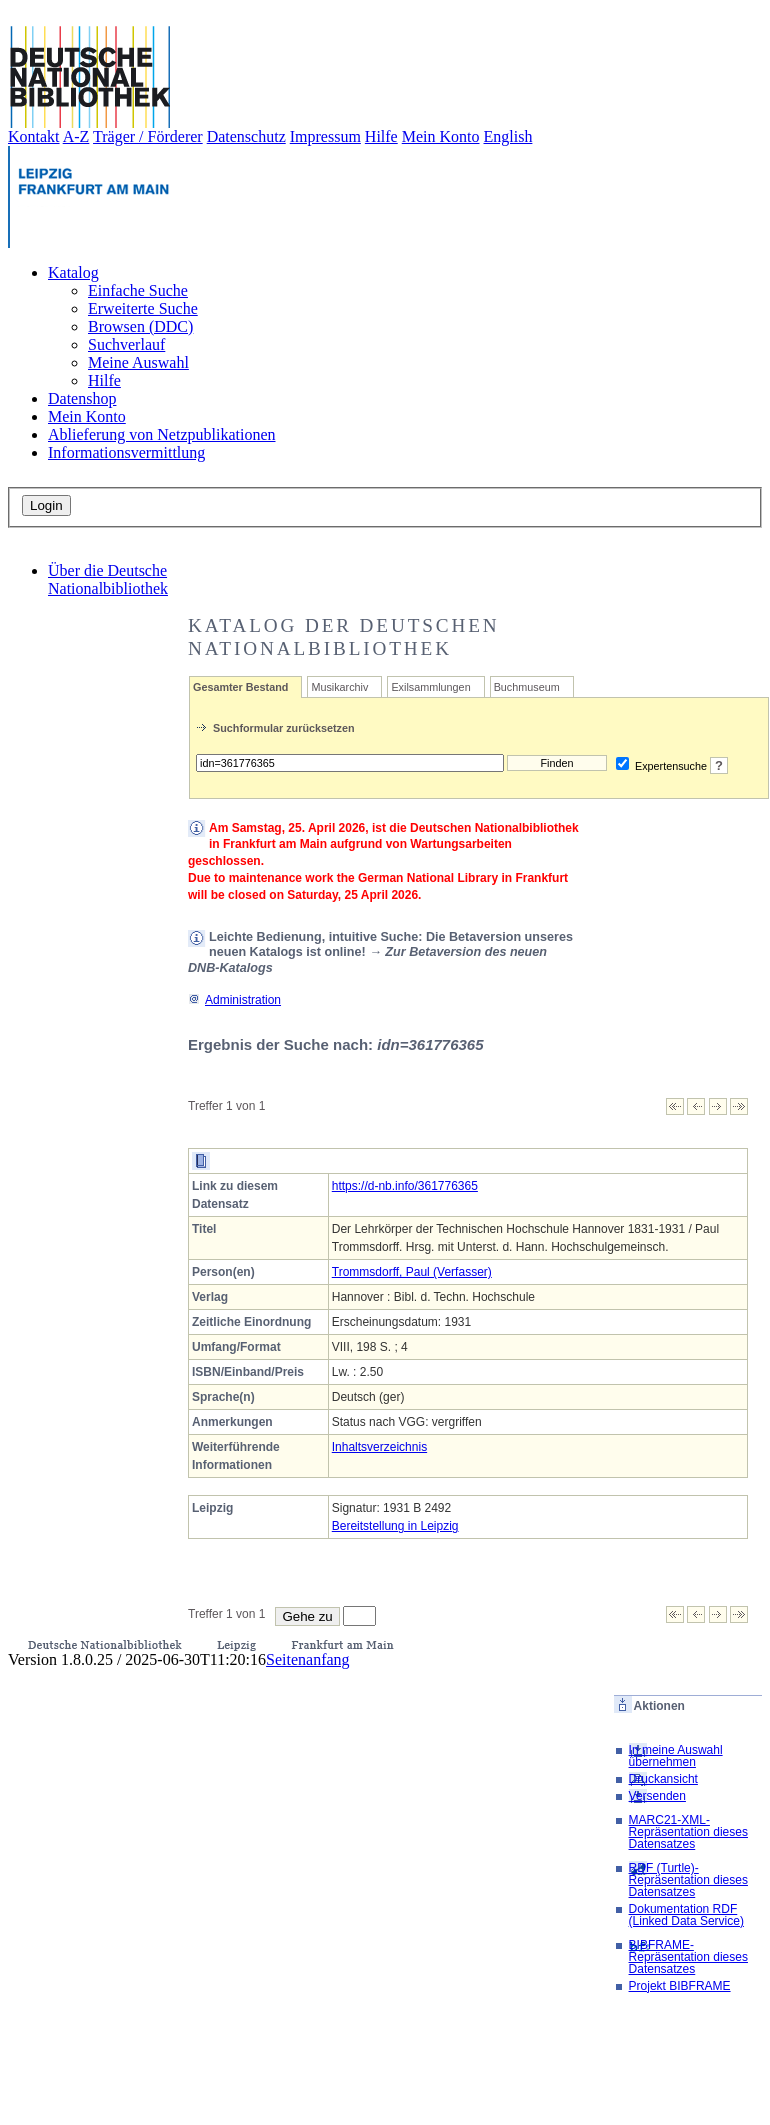 The height and width of the screenshot is (2125, 770). Describe the element at coordinates (676, 1756) in the screenshot. I see `In meine Auswahl übernehmen` at that location.